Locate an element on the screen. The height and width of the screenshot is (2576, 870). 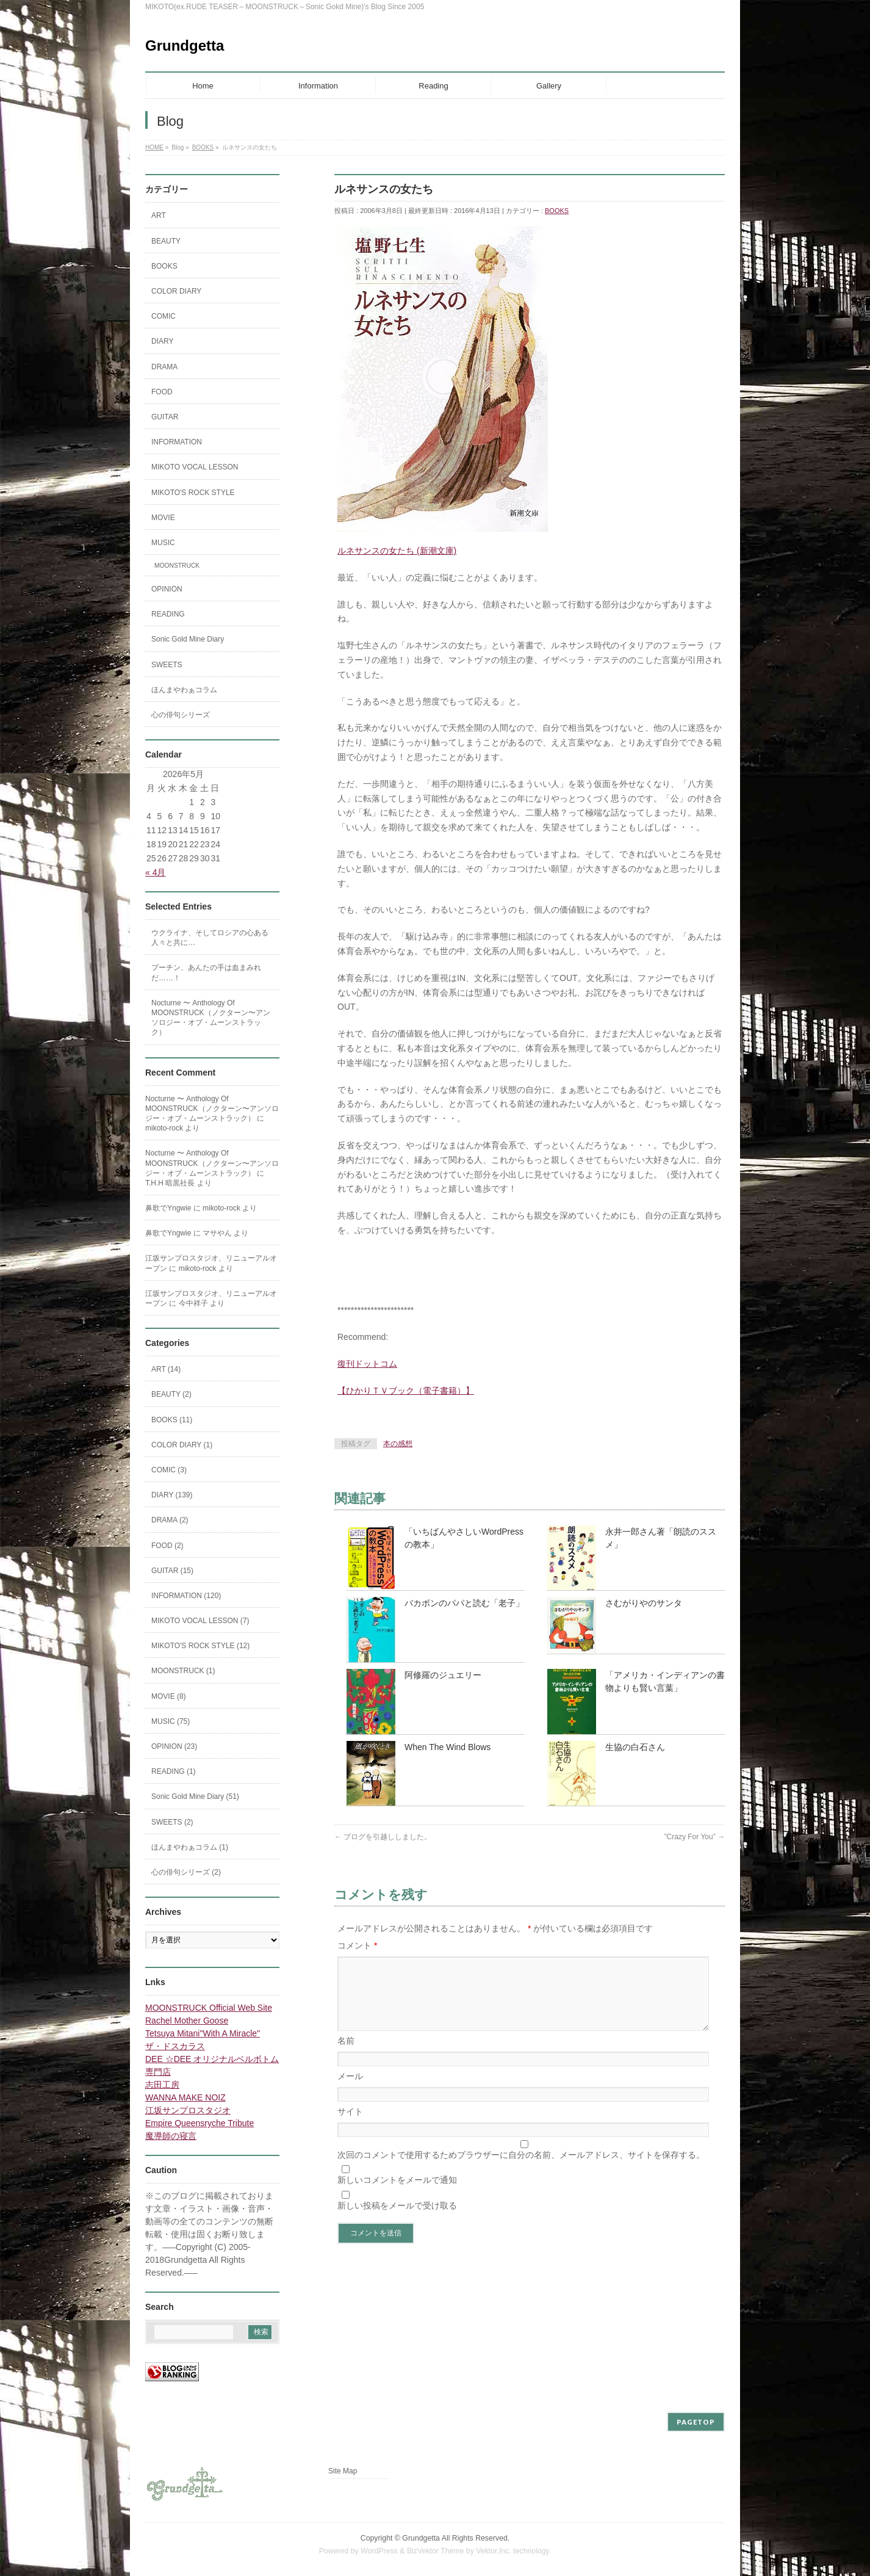
【ひかりＴＶブック（電子書籍）】 is located at coordinates (405, 1390).